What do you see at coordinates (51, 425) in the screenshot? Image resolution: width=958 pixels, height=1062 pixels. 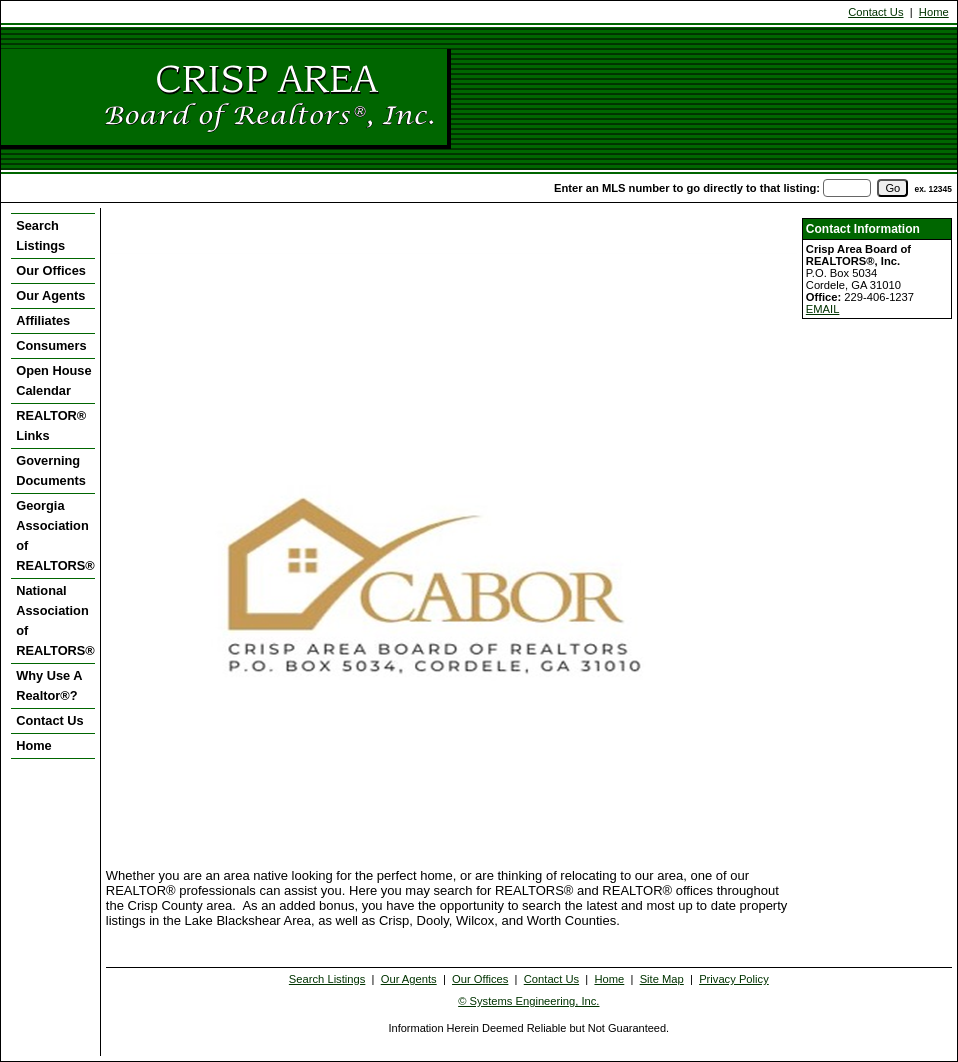 I see `REALTOR® Links` at bounding box center [51, 425].